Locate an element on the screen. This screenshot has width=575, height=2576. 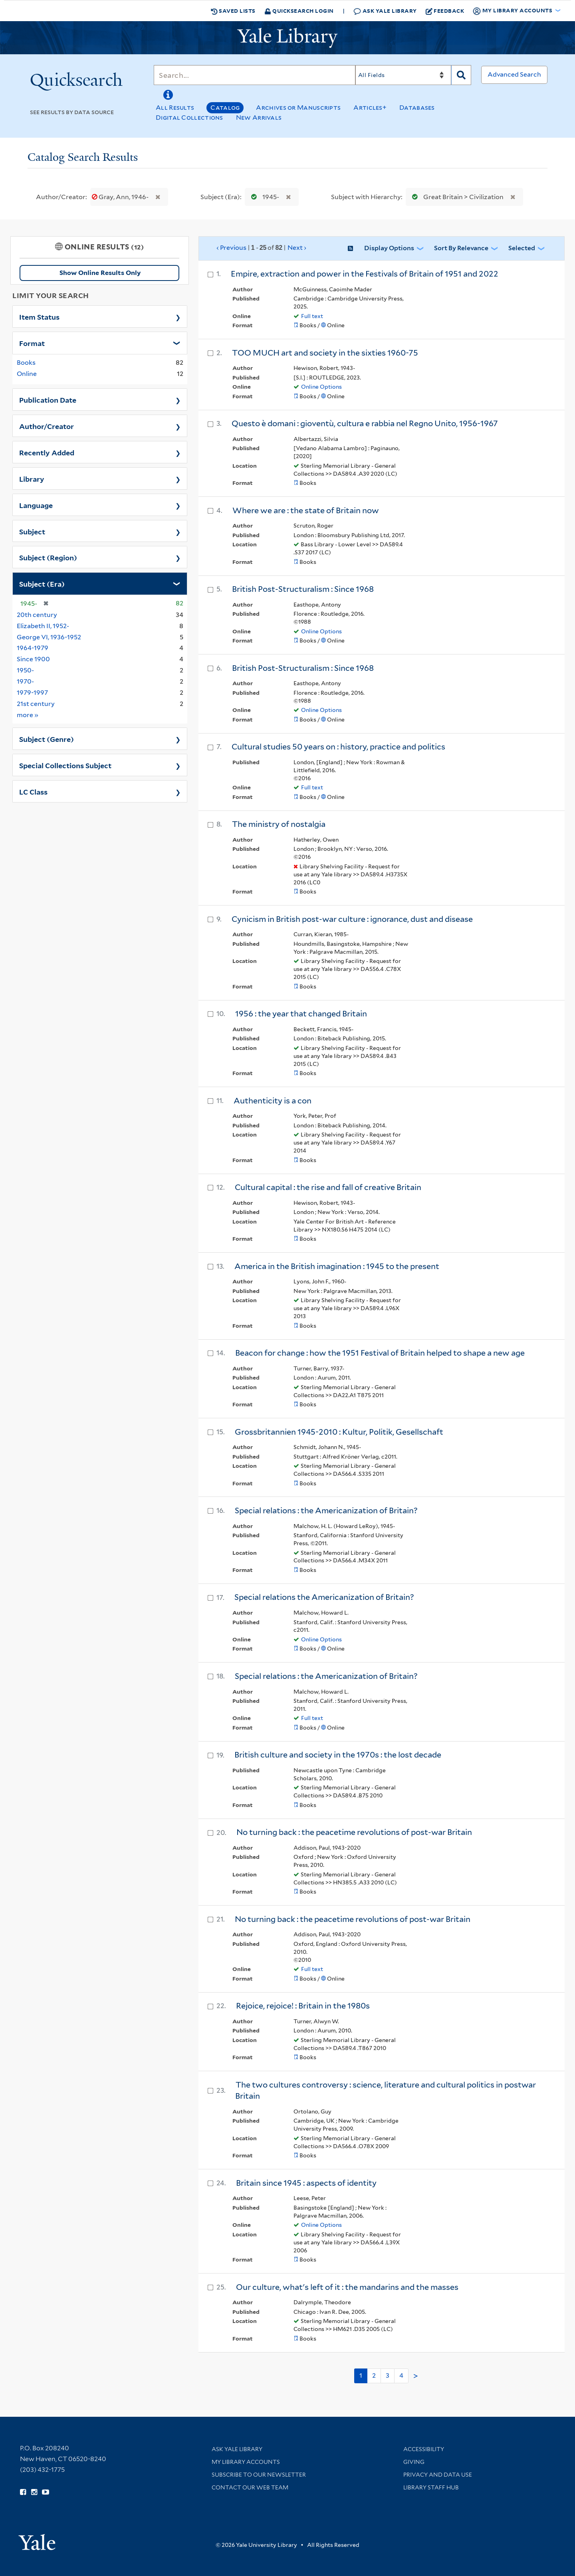
1950- is located at coordinates (25, 670).